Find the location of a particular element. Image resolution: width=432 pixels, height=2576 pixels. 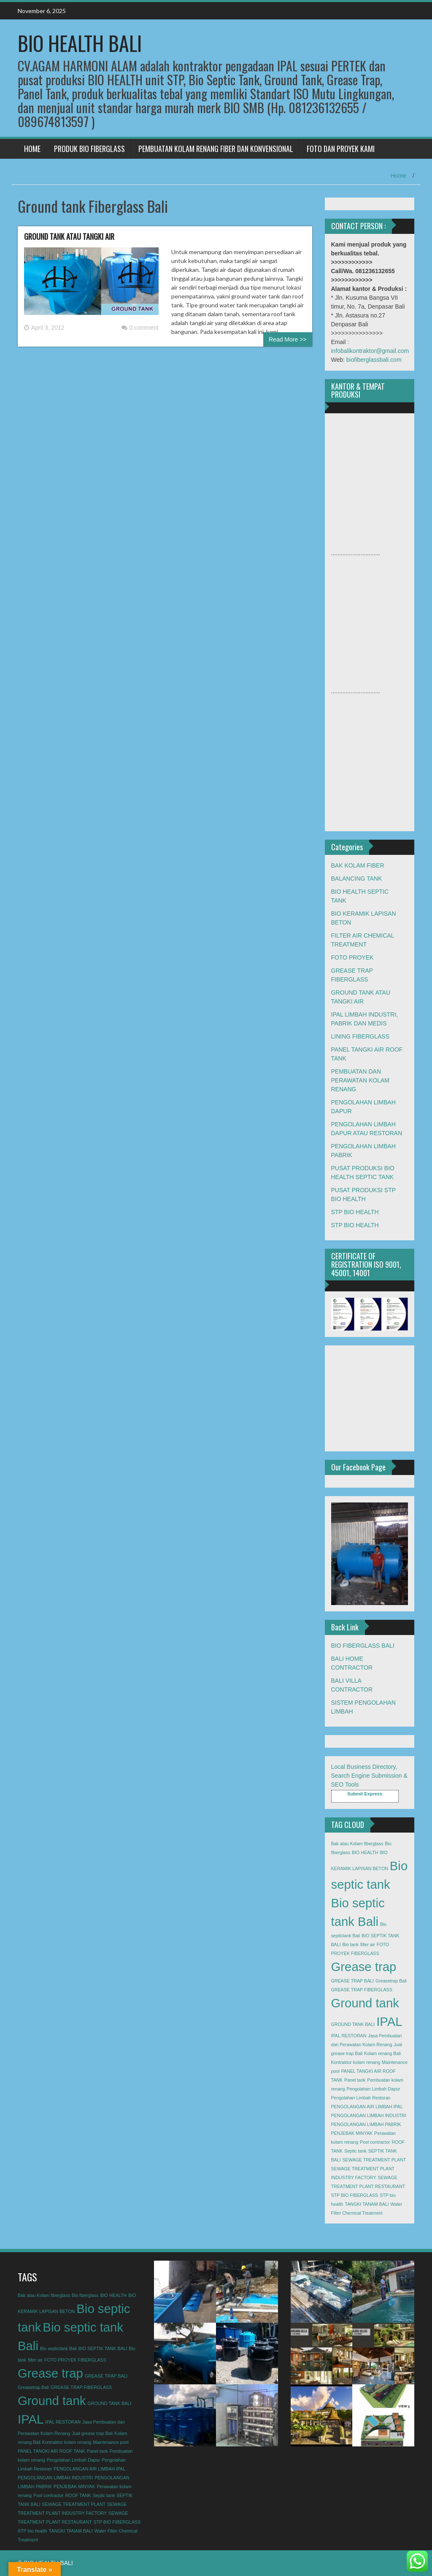

BIO FIBERGLASS BALI is located at coordinates (362, 1645).